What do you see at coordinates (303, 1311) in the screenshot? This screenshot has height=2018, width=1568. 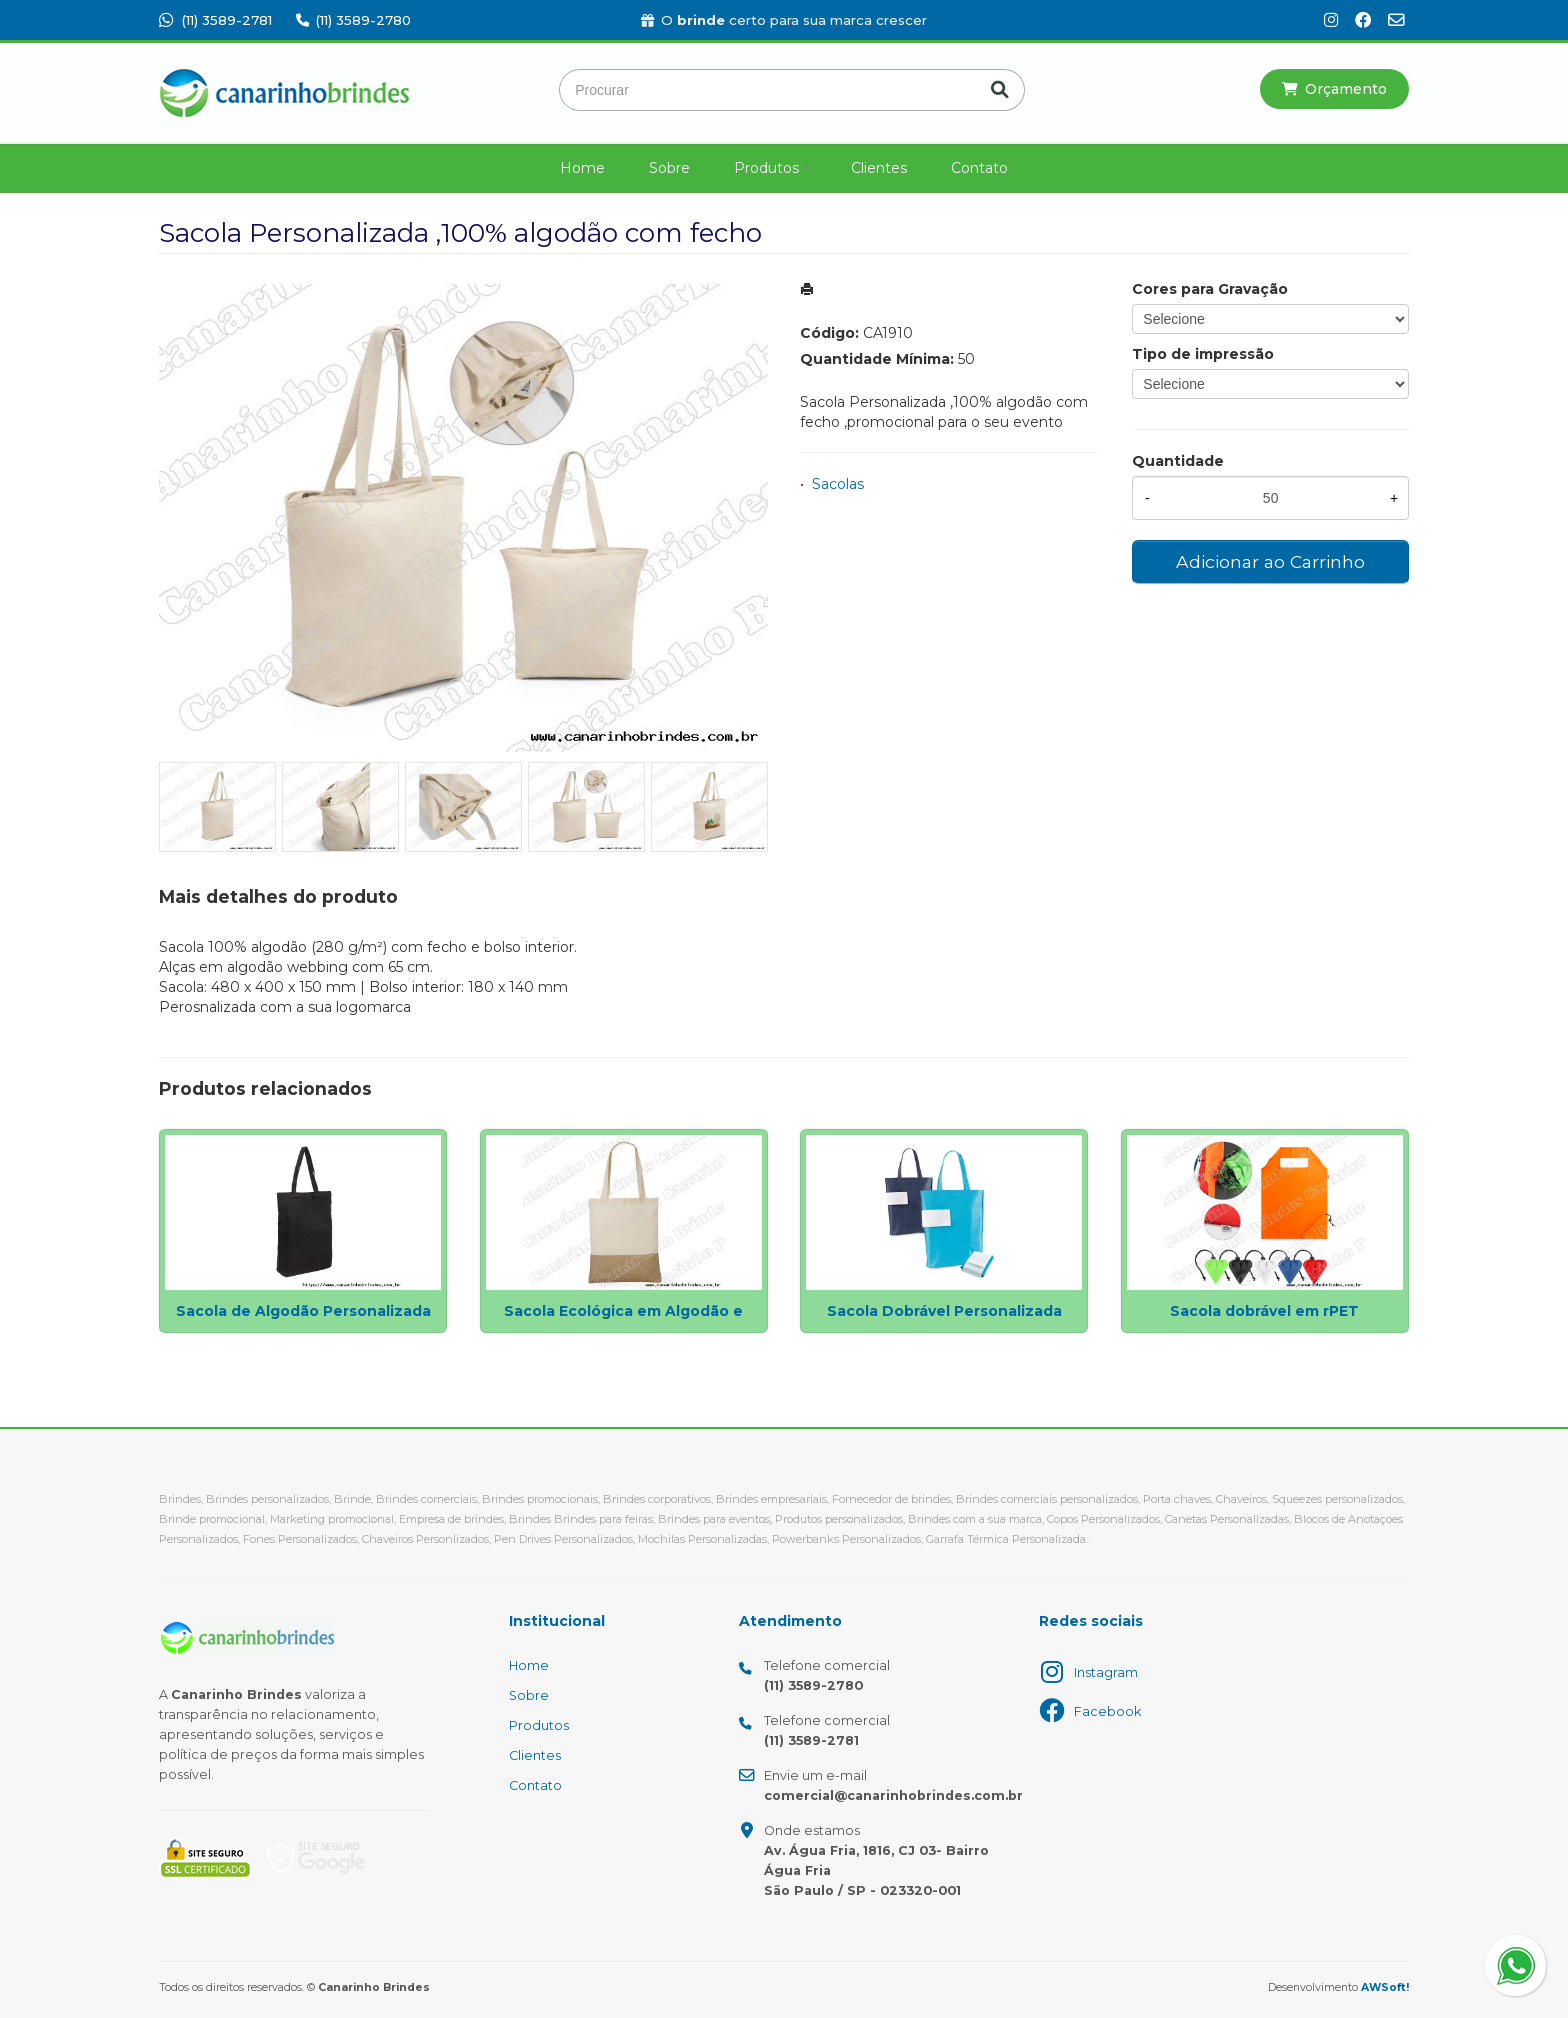 I see `Sacola de Algodão Personalizada` at bounding box center [303, 1311].